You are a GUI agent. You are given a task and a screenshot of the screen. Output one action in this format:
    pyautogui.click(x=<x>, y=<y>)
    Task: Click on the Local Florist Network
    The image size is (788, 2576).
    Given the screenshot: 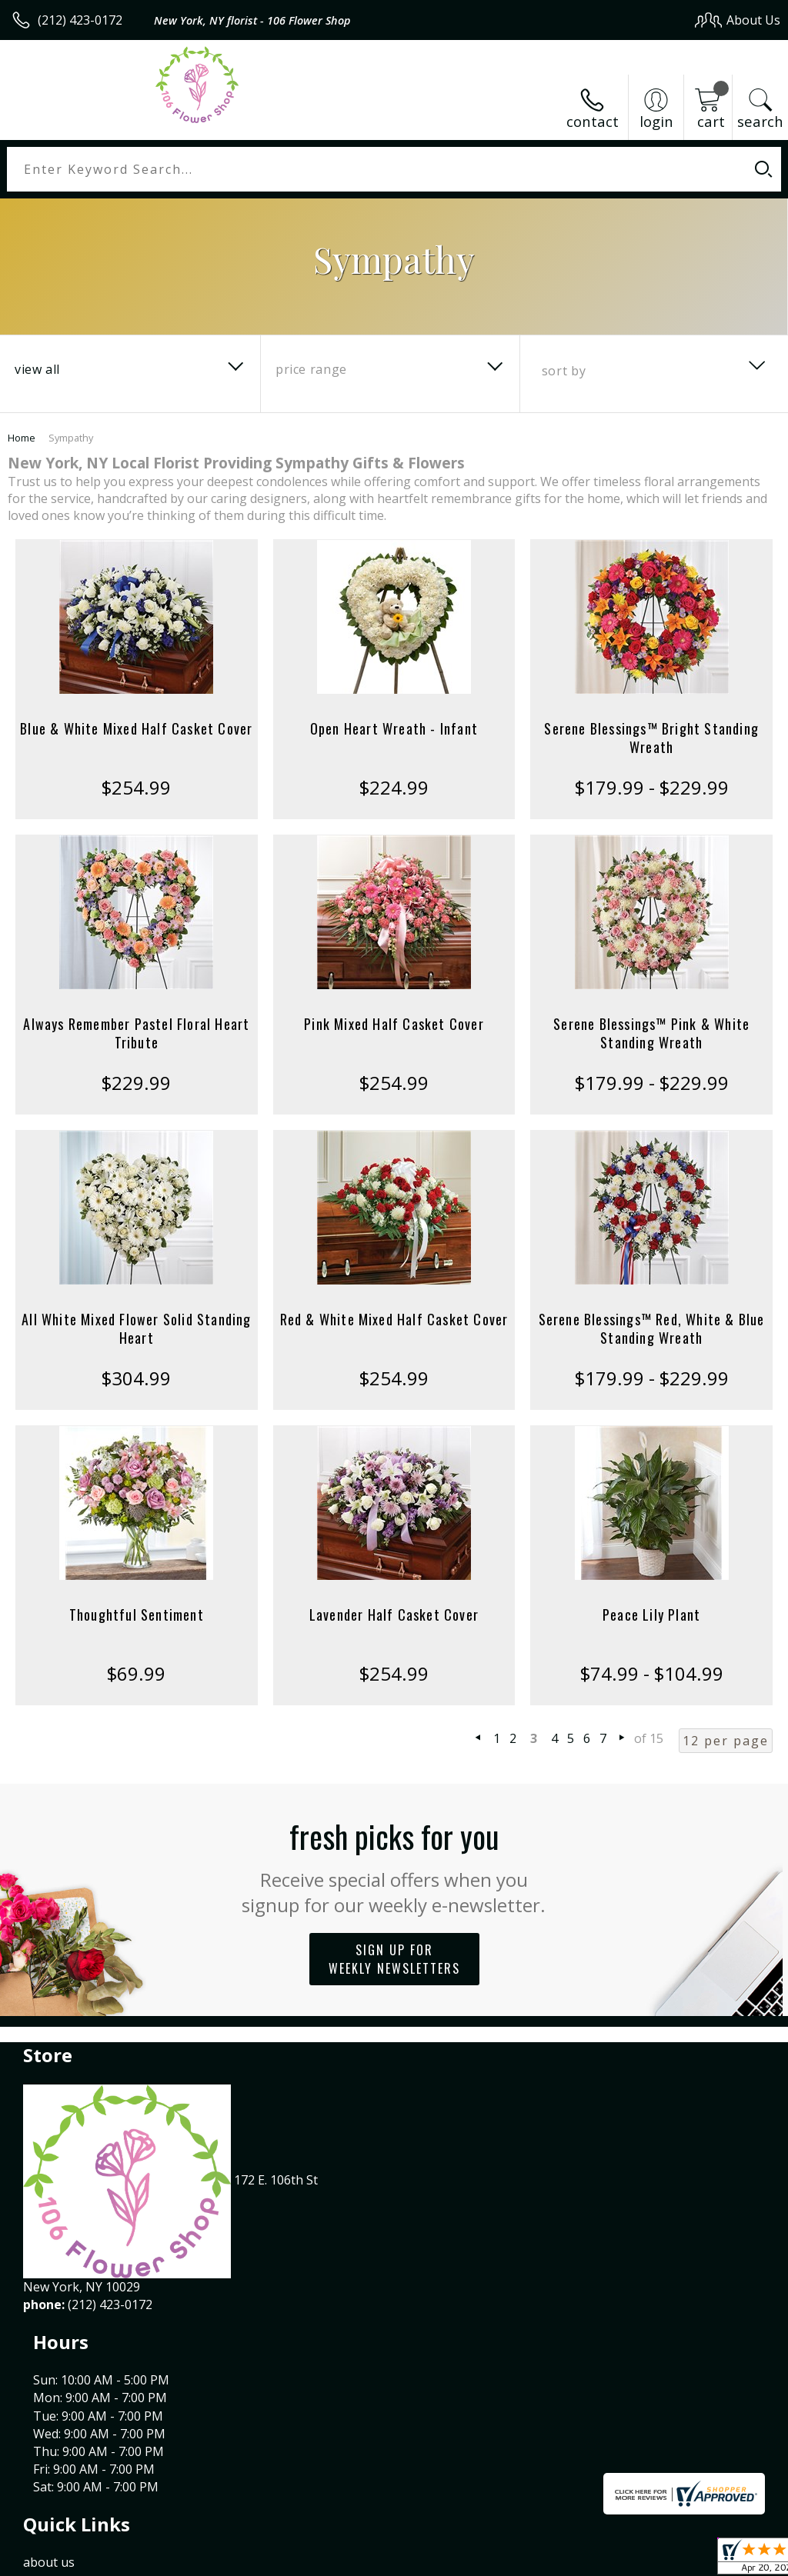 What is the action you would take?
    pyautogui.click(x=629, y=2560)
    